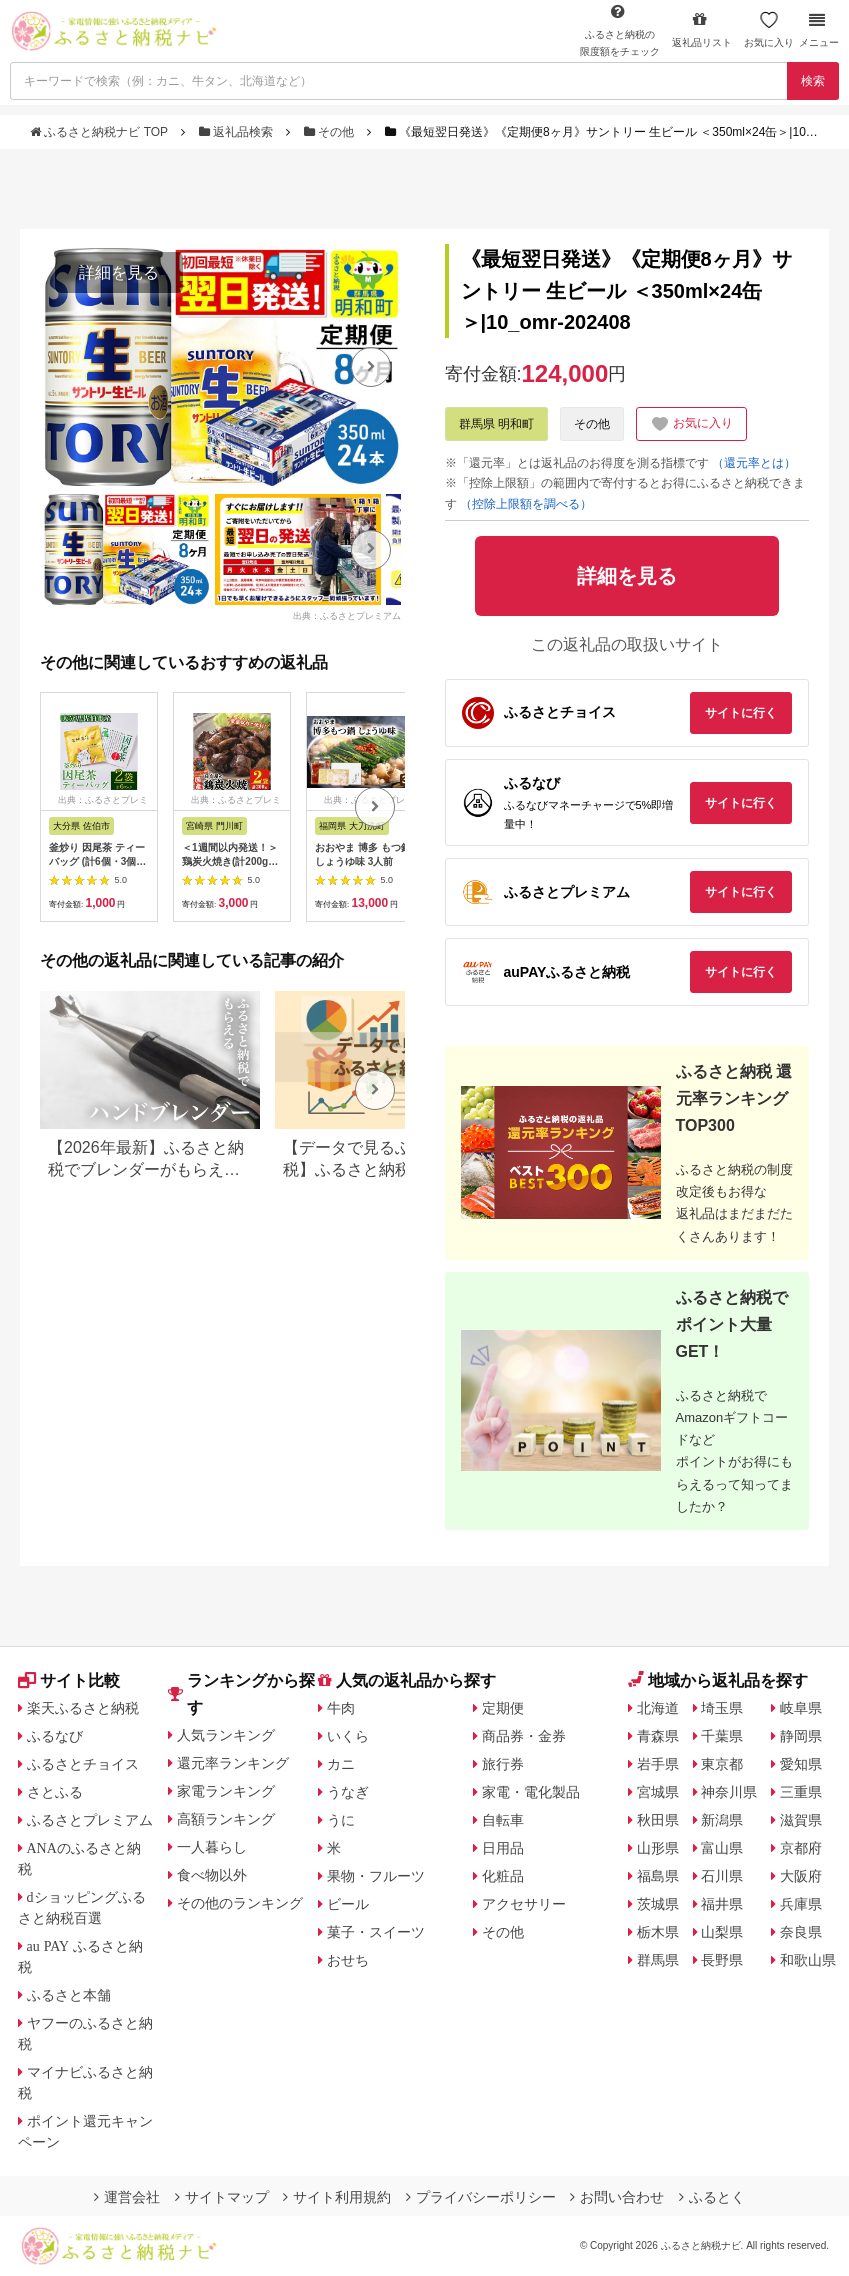 Image resolution: width=849 pixels, height=2276 pixels. Describe the element at coordinates (801, 1764) in the screenshot. I see `愛知県` at that location.